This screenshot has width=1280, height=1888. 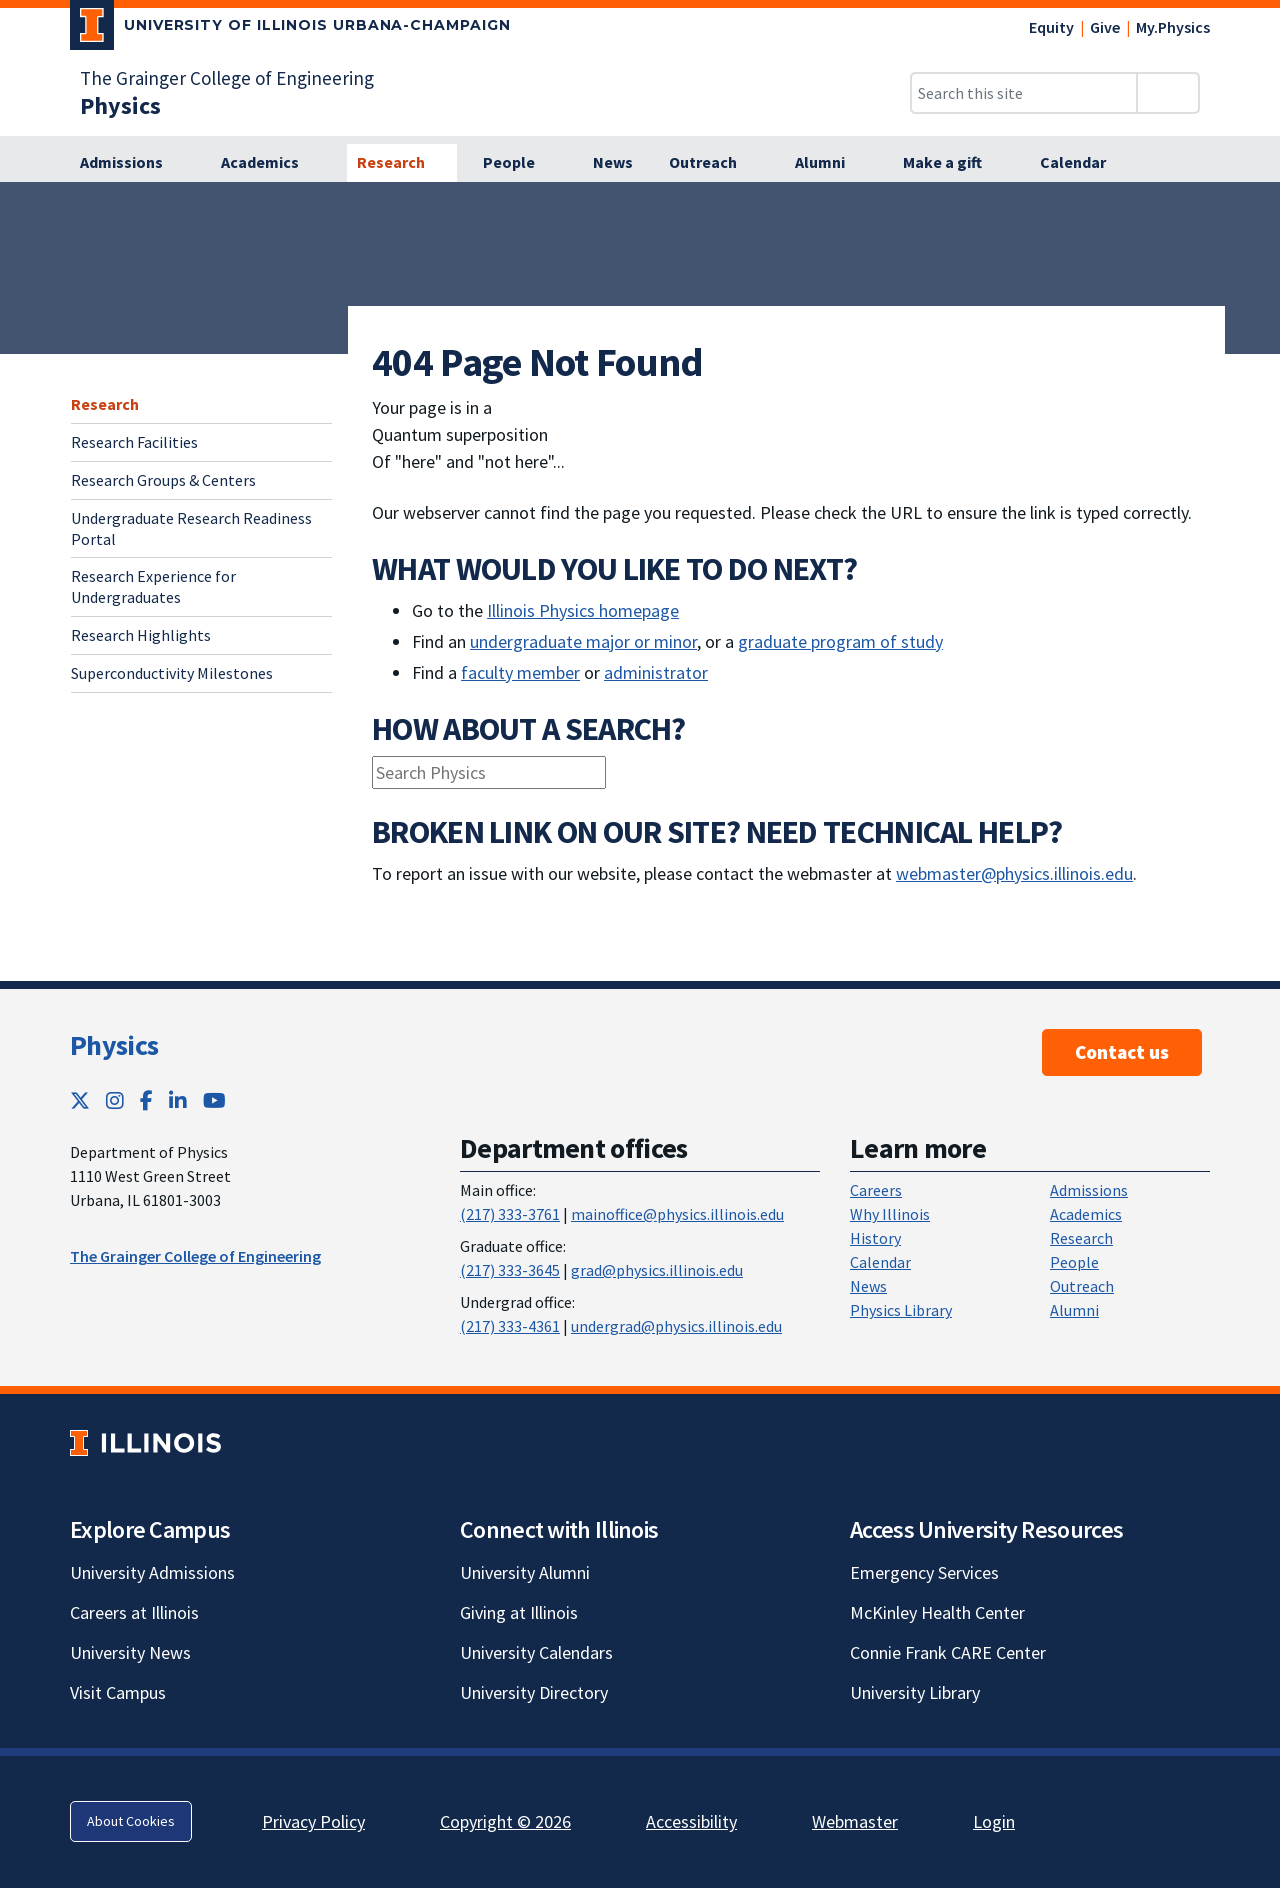 I want to click on [Outreach], so click(x=714, y=163).